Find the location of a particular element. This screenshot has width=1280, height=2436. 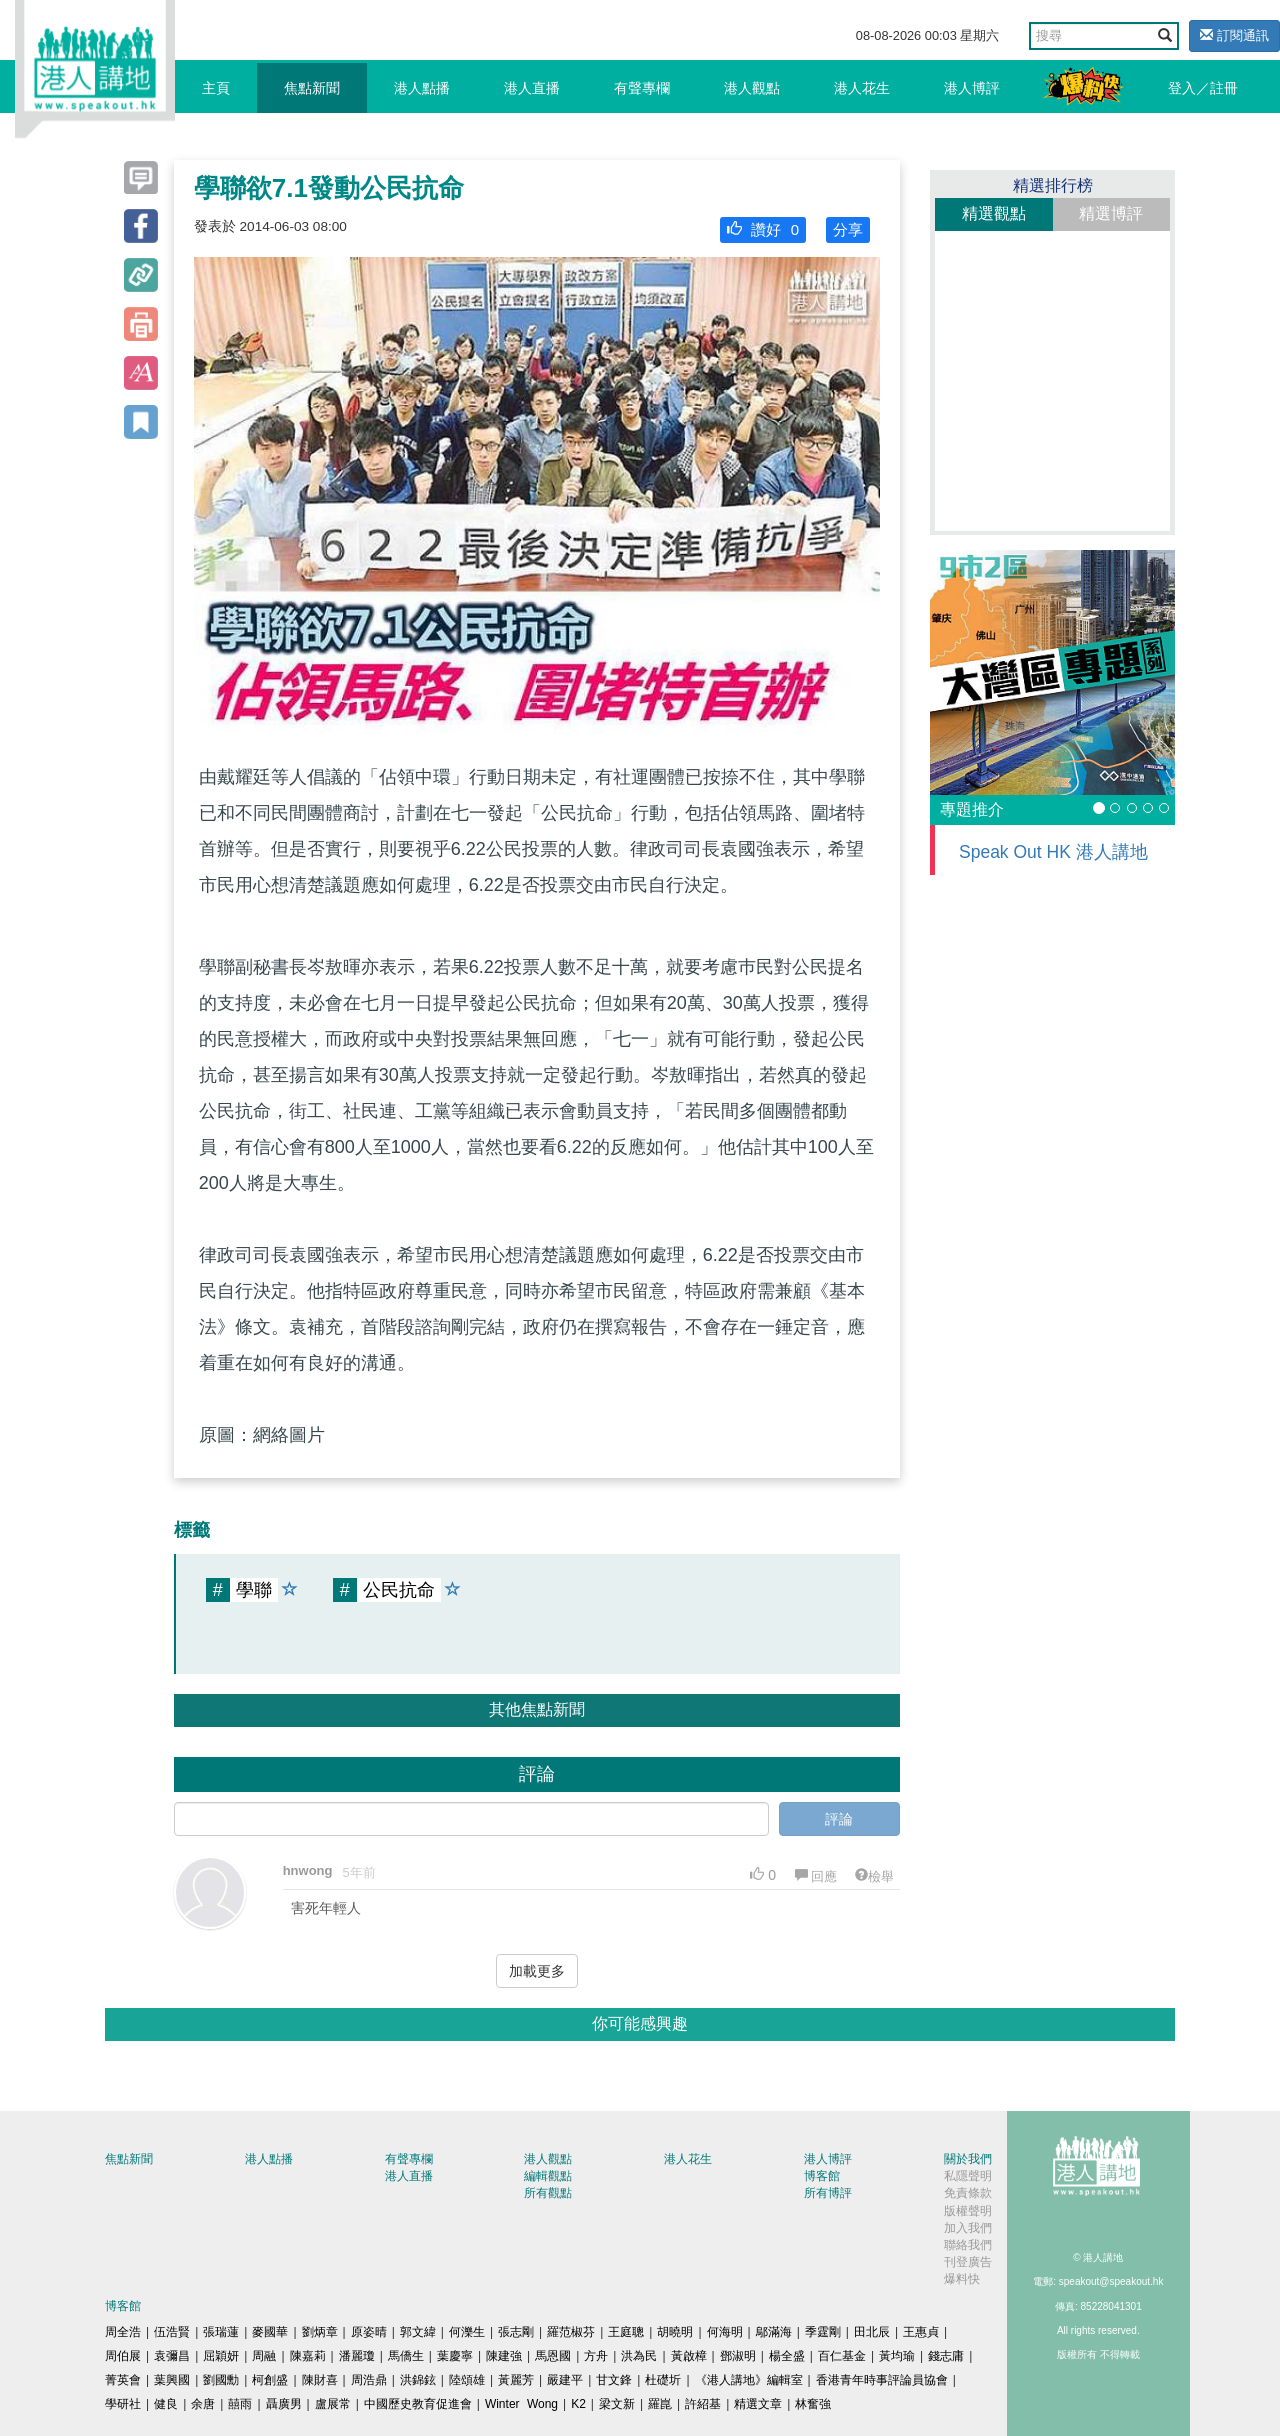

精選文章 is located at coordinates (758, 2404).